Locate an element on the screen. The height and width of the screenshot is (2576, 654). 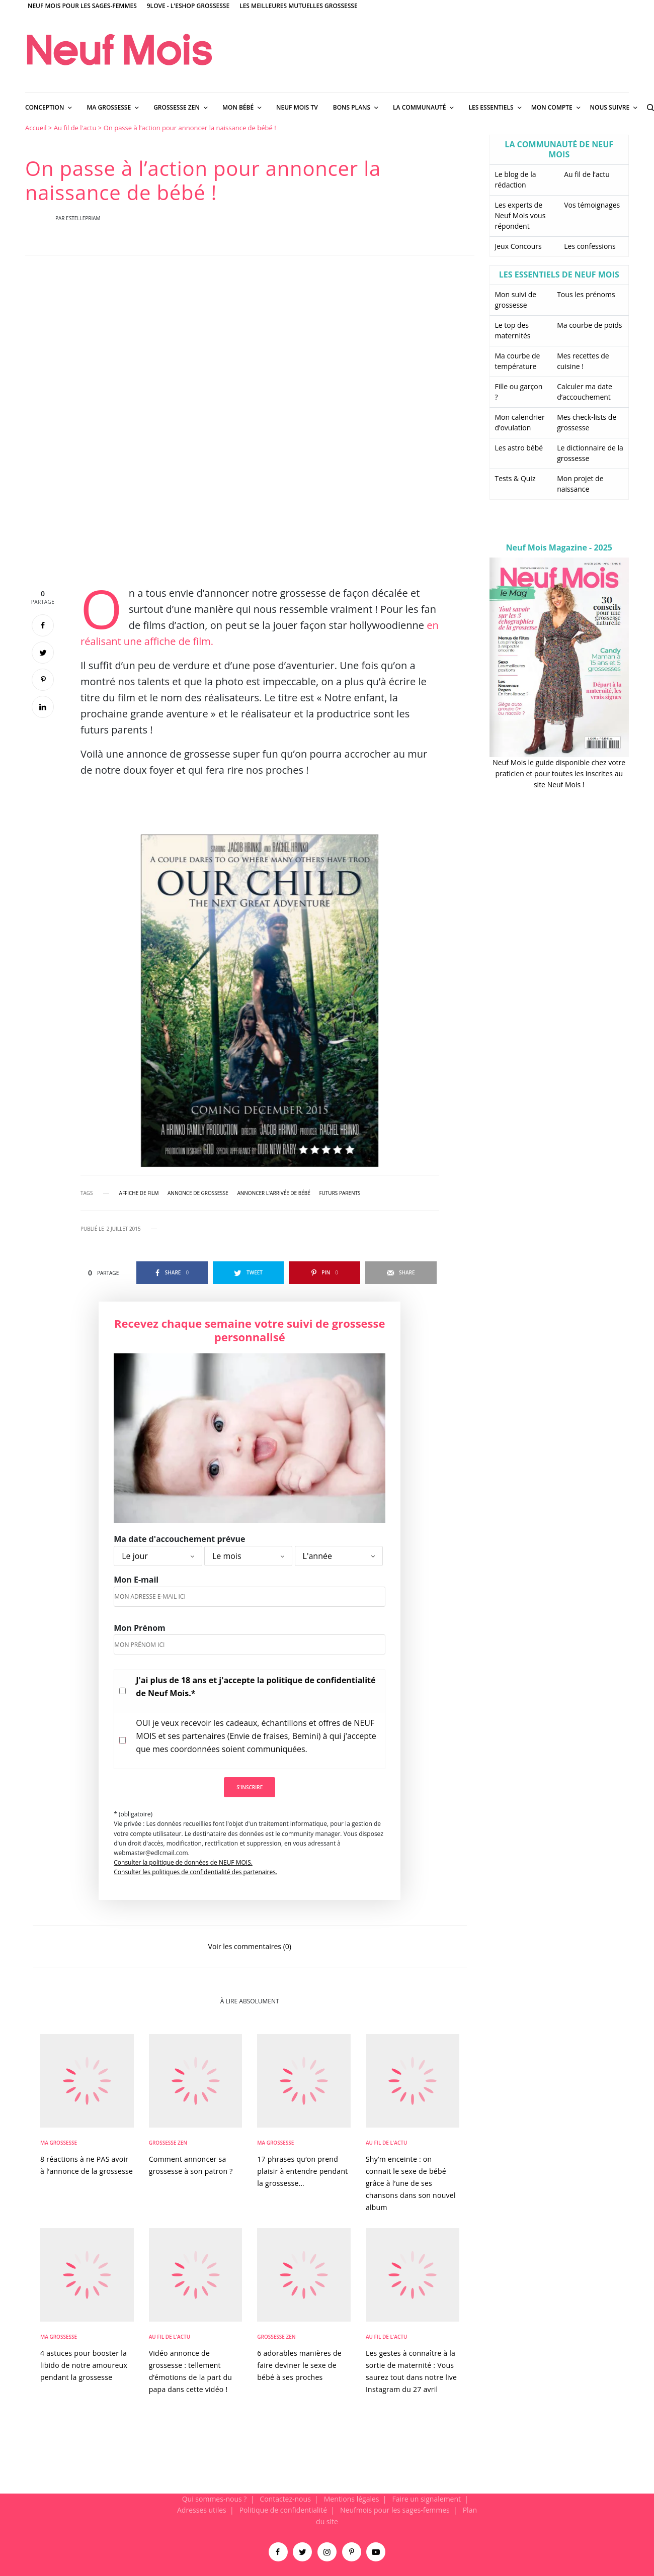
9Love - L'Eshop Grossesse is located at coordinates (188, 6).